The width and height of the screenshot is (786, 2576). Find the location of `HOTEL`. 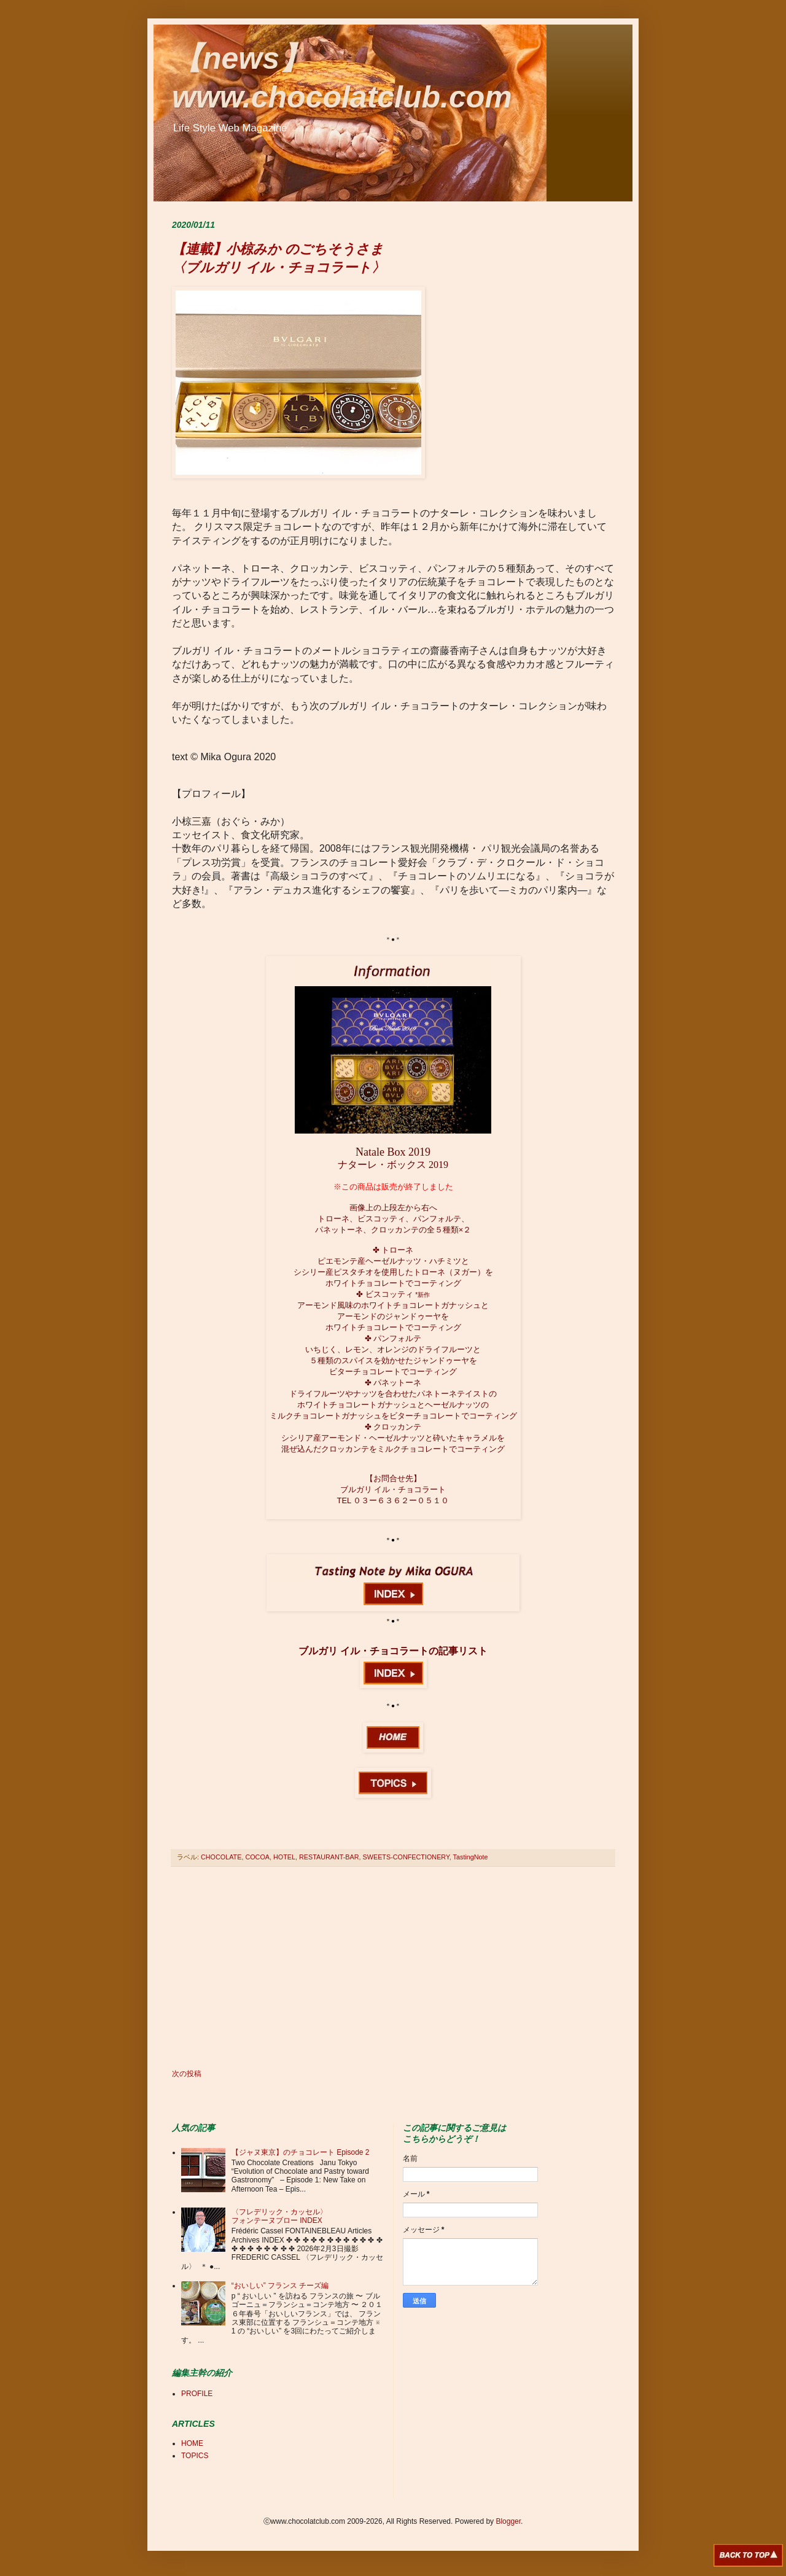

HOTEL is located at coordinates (284, 1857).